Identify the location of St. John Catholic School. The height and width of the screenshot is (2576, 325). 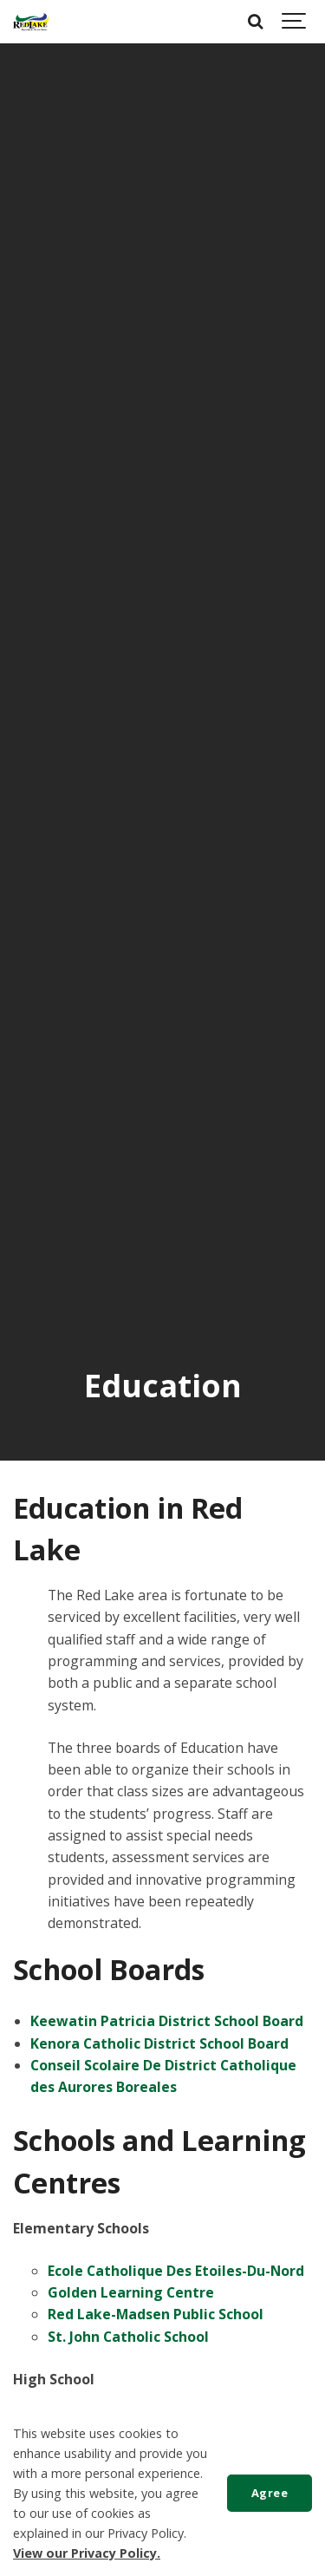
(128, 2336).